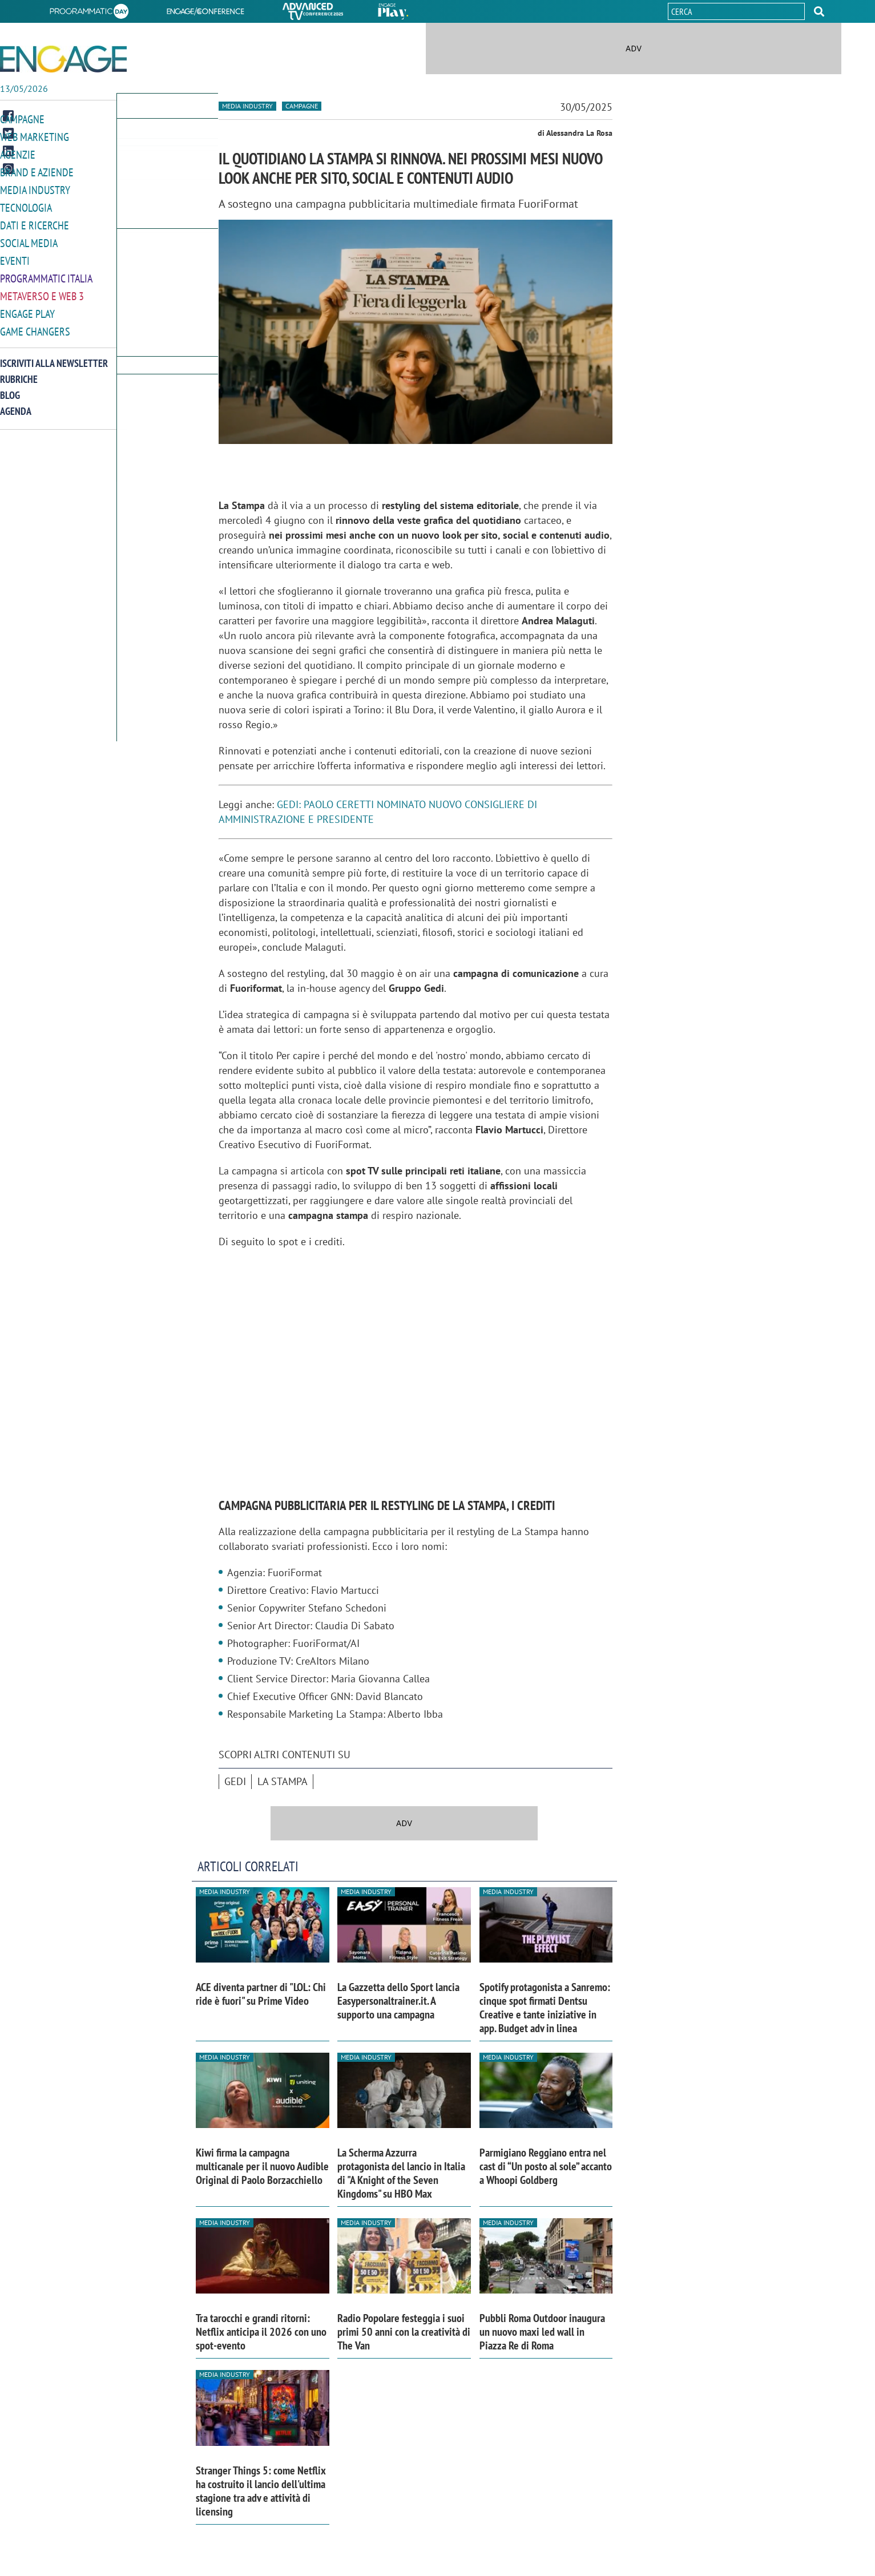 This screenshot has width=875, height=2576. What do you see at coordinates (26, 204) in the screenshot?
I see `Tecnologia` at bounding box center [26, 204].